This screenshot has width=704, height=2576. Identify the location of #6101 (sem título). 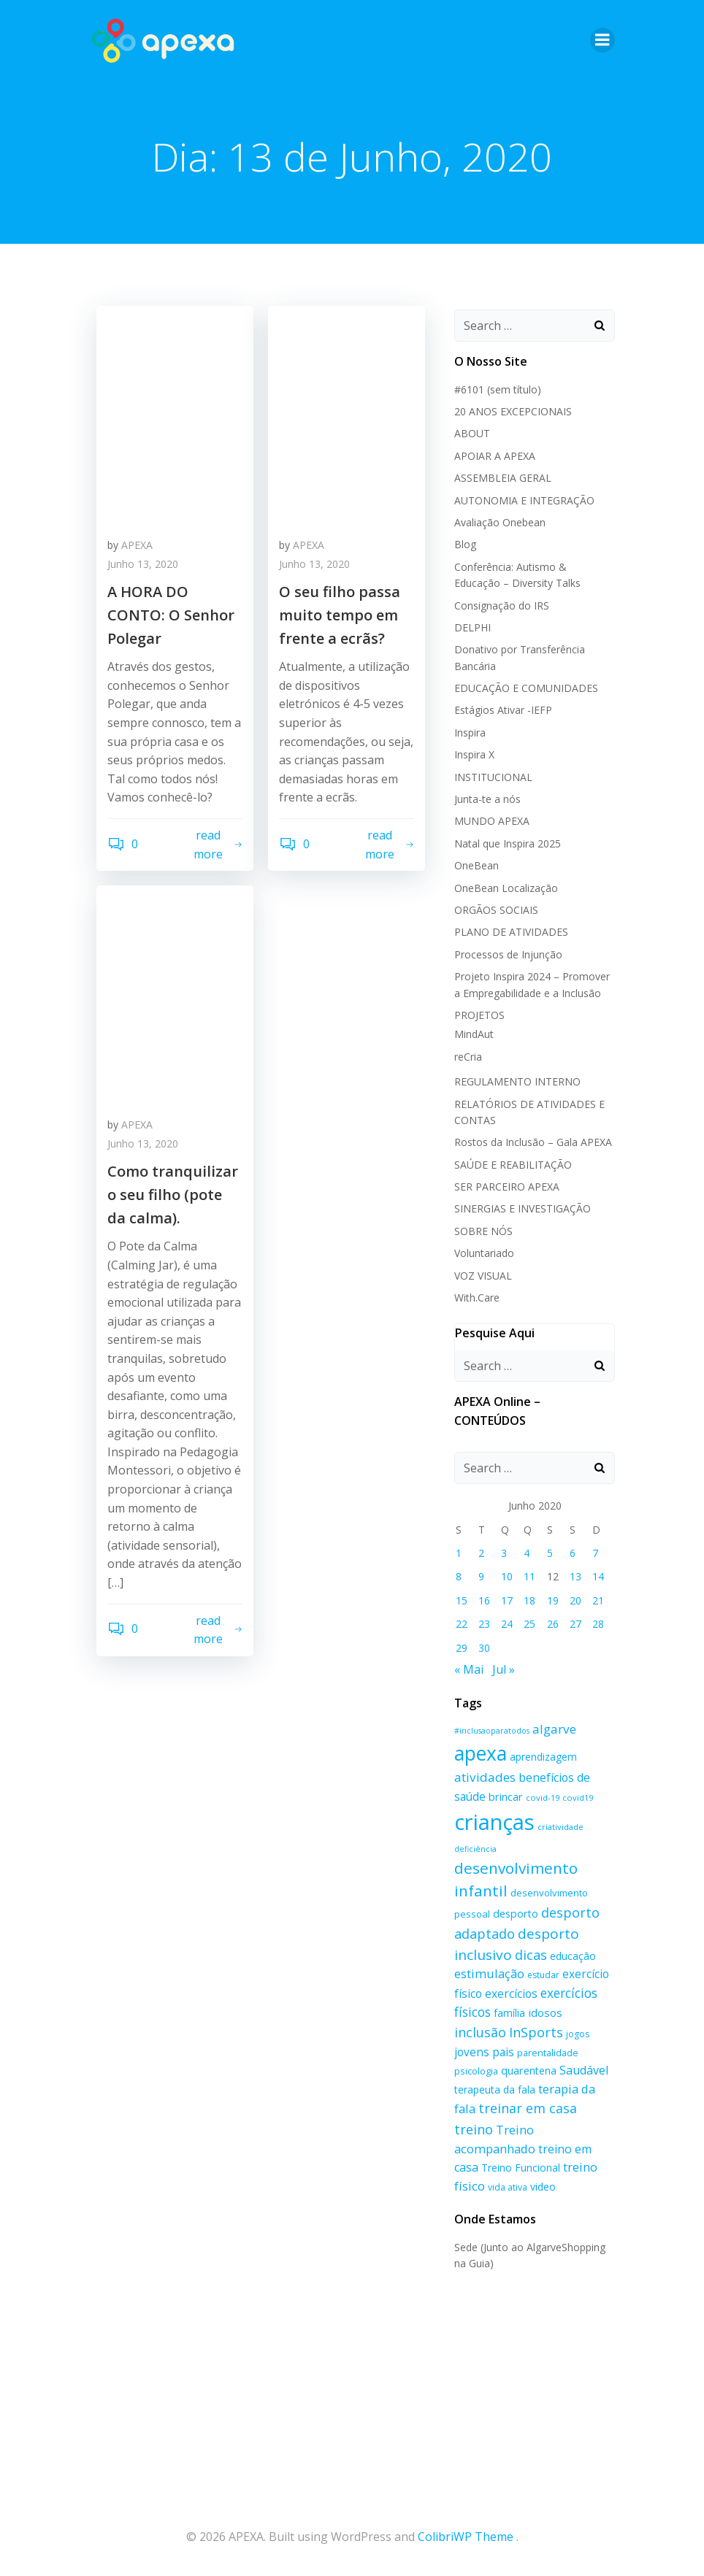
(497, 389).